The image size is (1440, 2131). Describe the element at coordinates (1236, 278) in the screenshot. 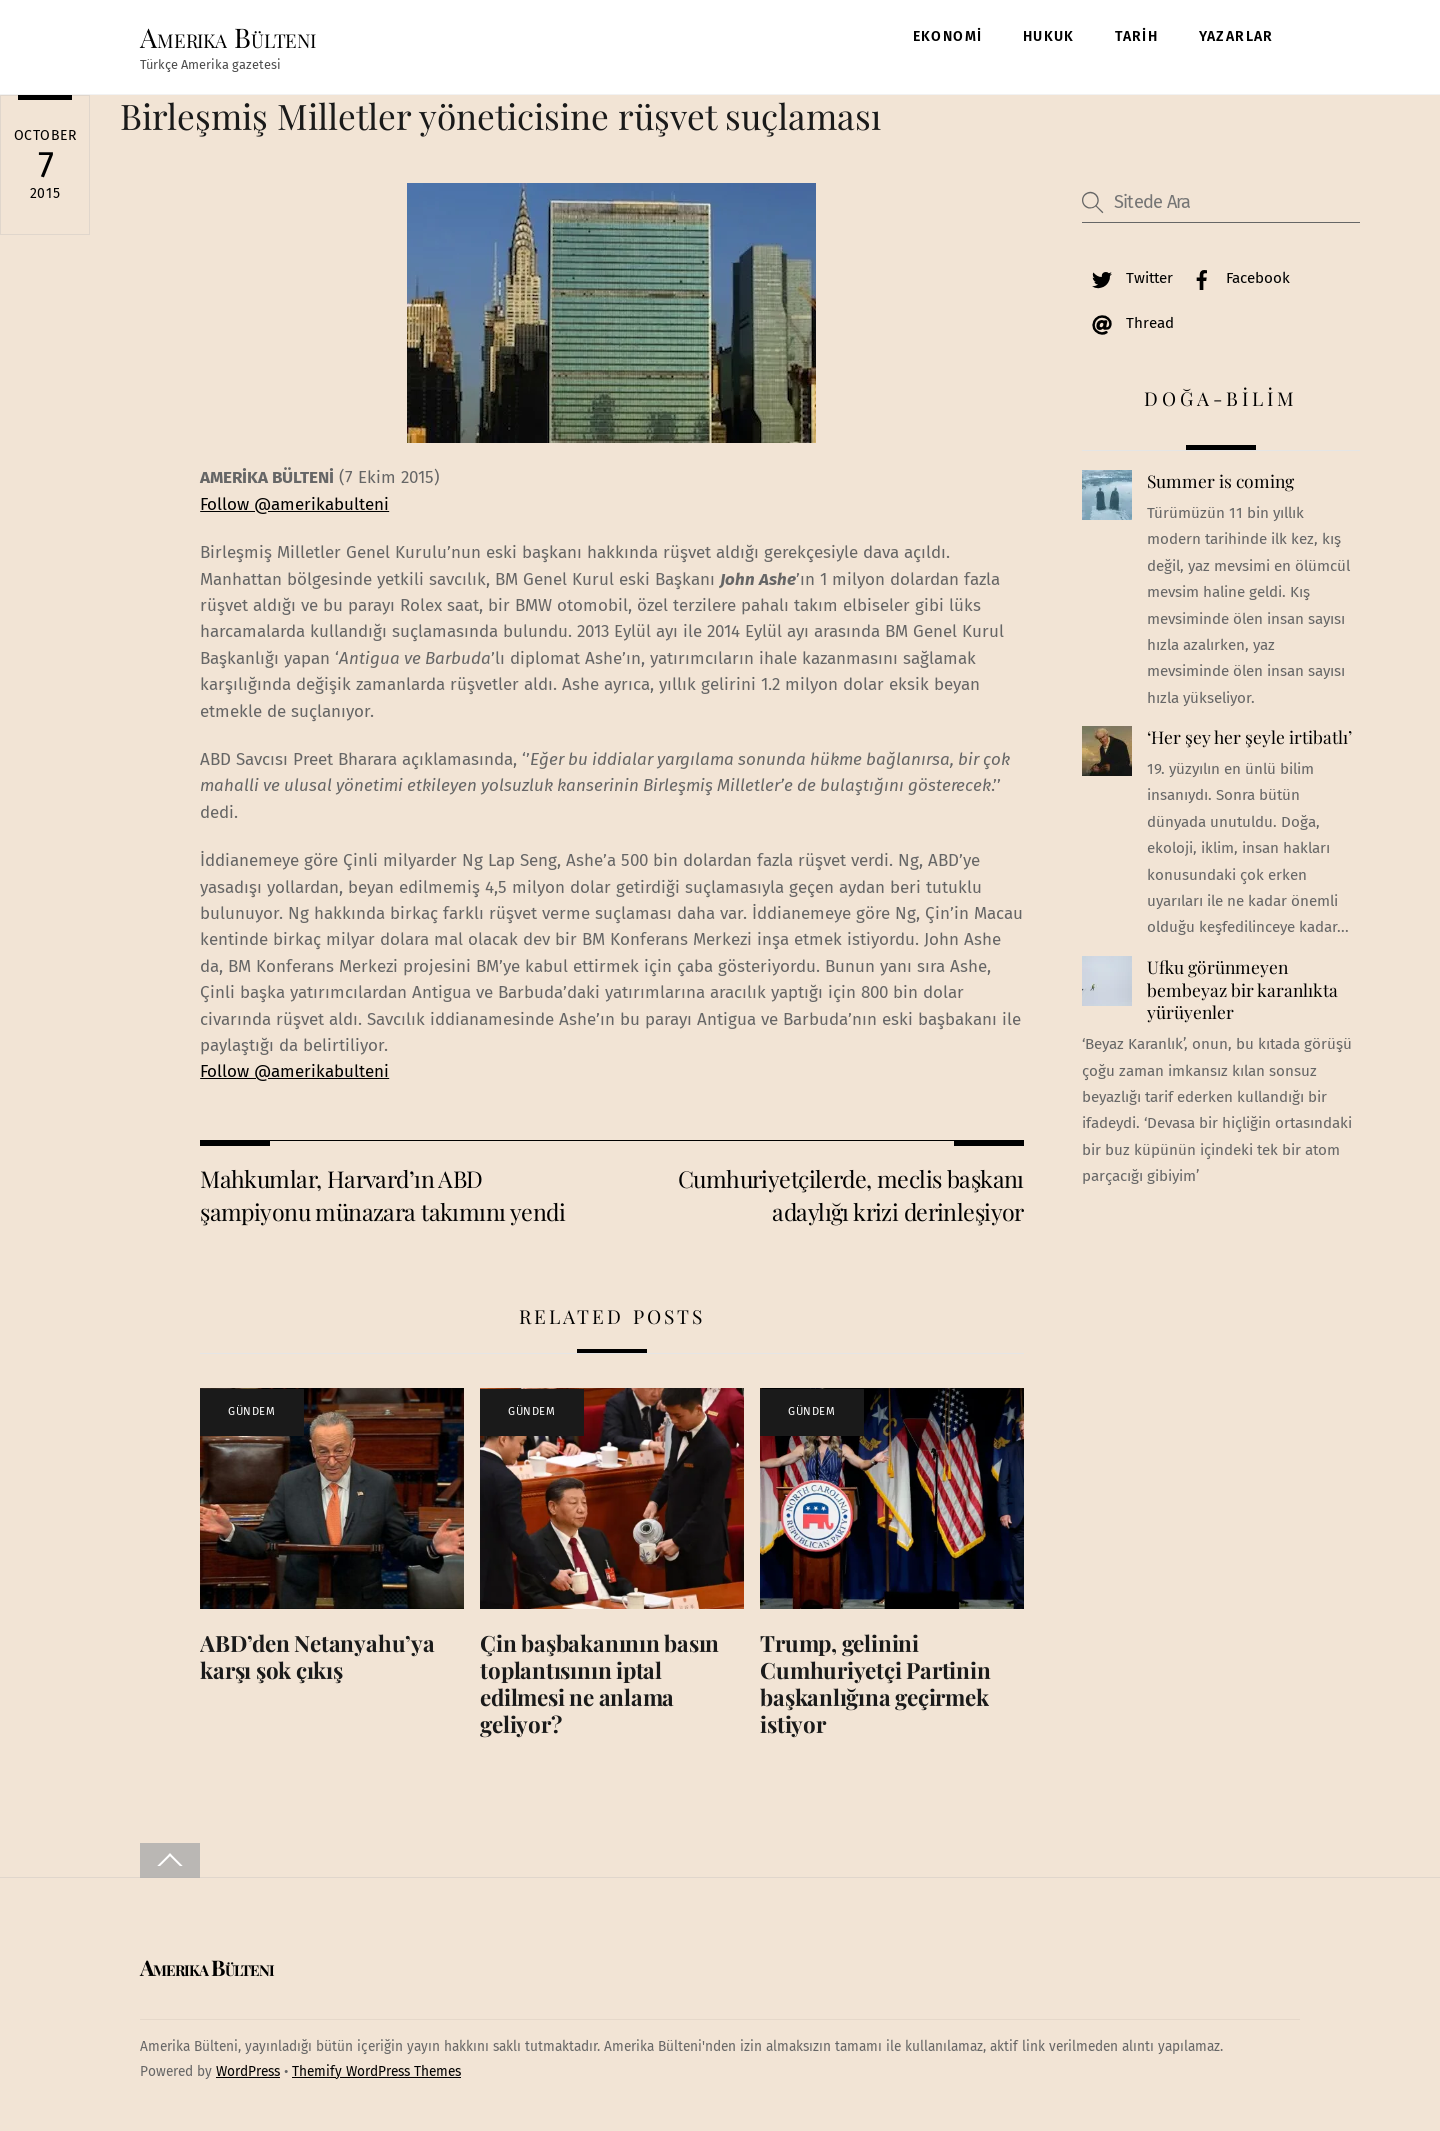

I see `Facebook [facebook]` at that location.